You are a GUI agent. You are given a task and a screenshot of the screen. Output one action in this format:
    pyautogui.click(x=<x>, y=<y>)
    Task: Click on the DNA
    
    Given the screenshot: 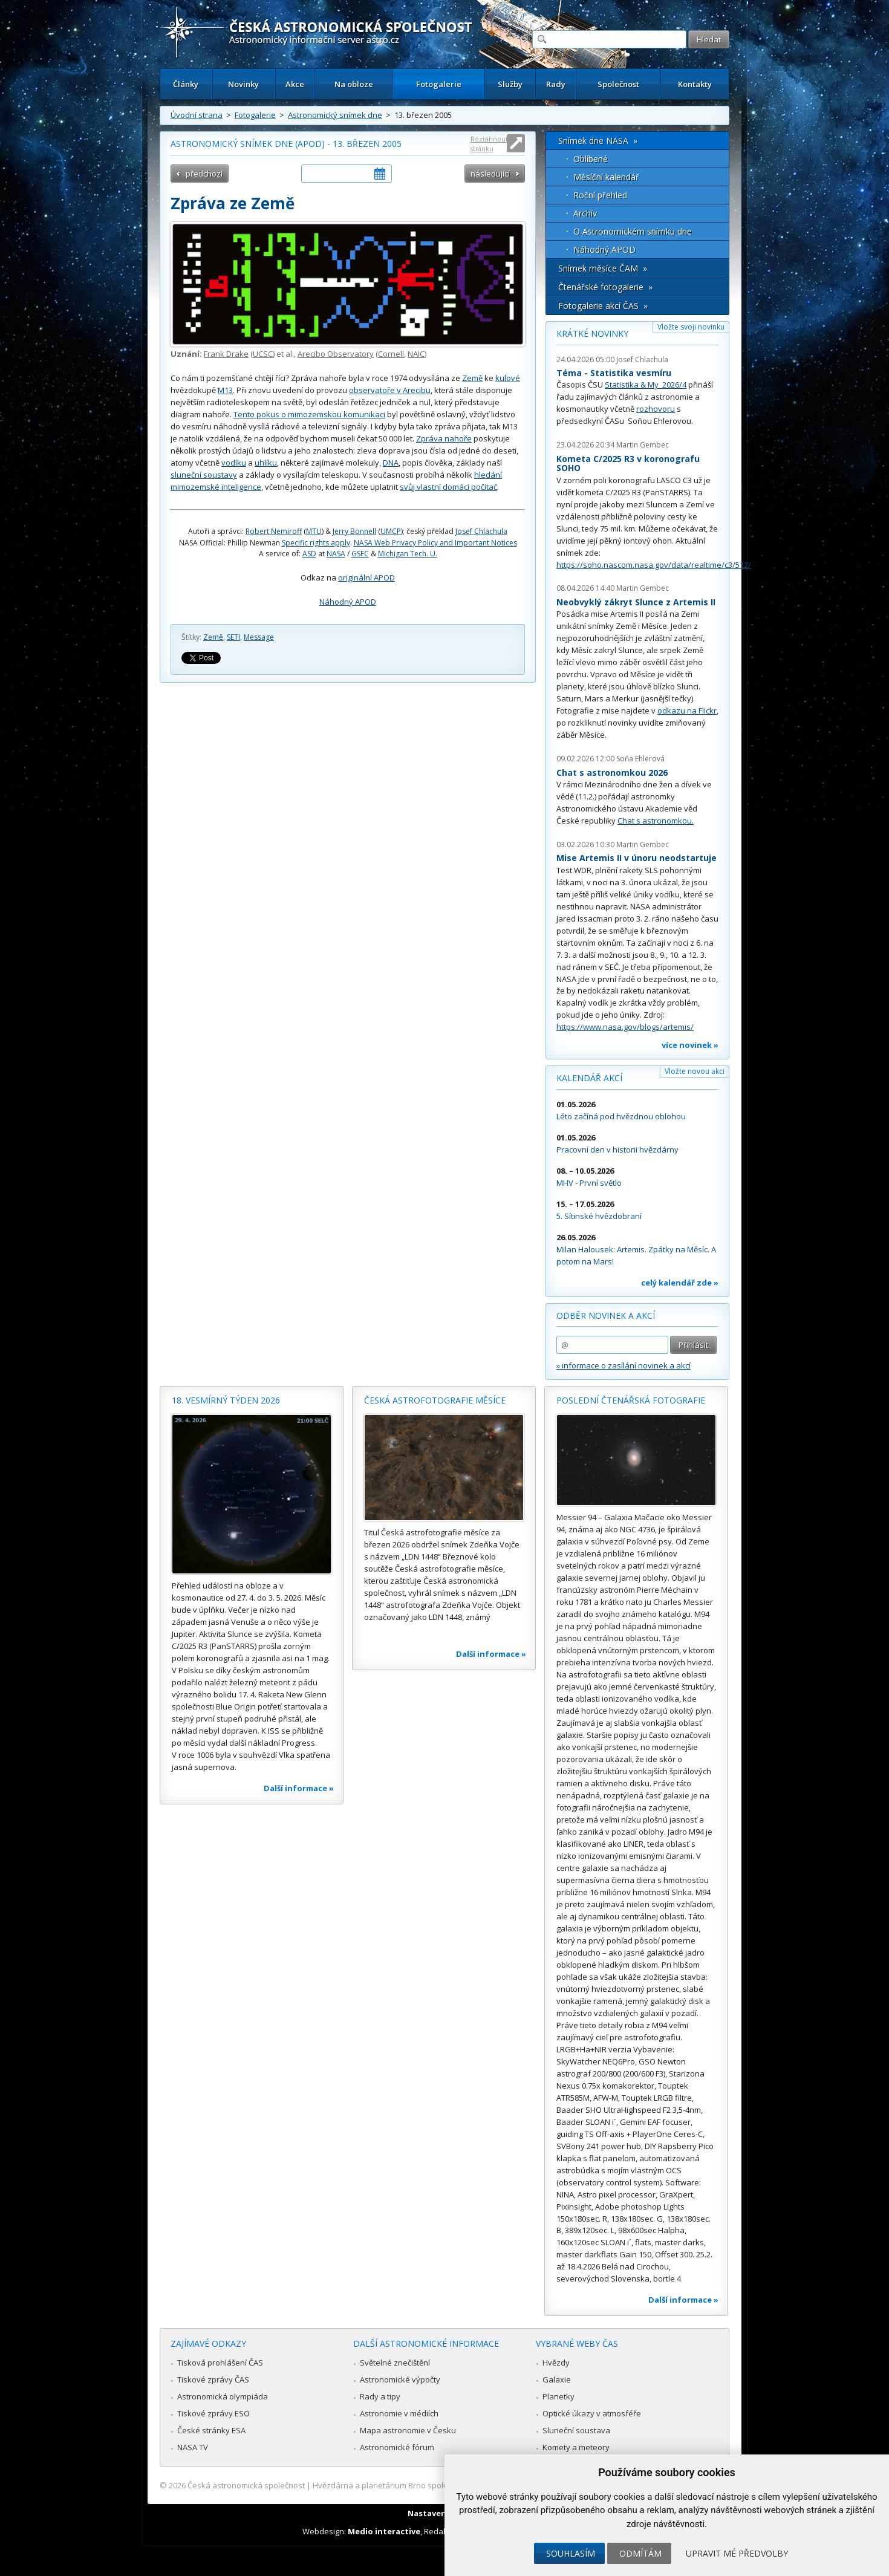 What is the action you would take?
    pyautogui.click(x=391, y=462)
    